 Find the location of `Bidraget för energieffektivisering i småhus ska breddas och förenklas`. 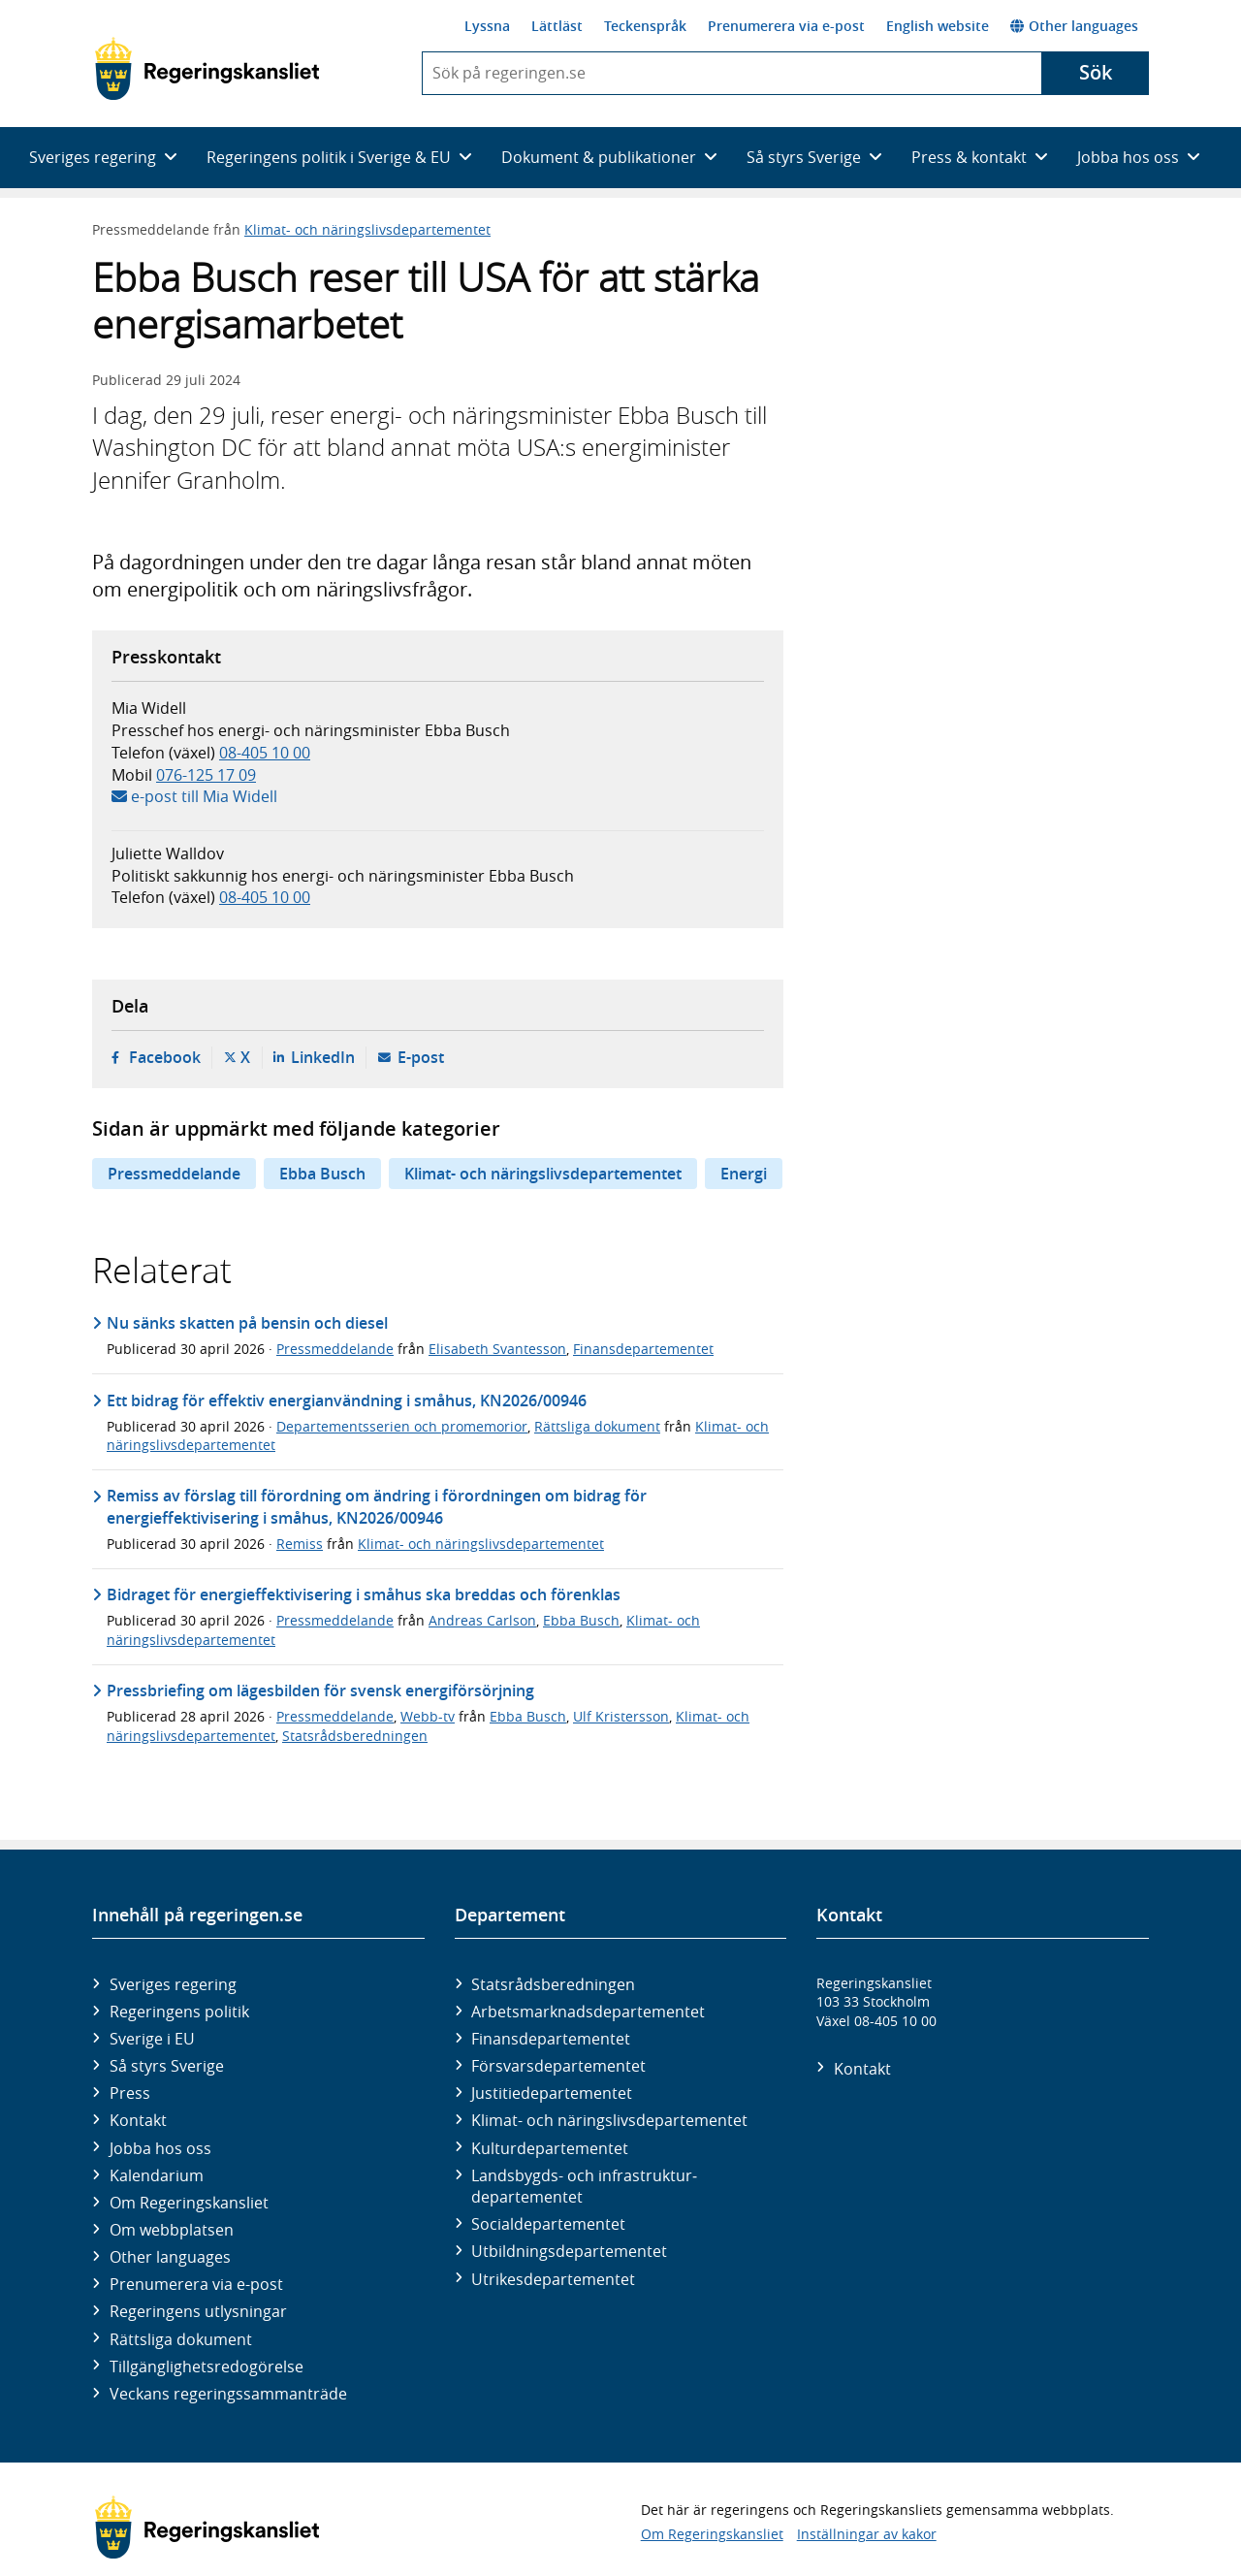

Bidraget för energieffektivisering i småhus ska breddas och förenklas is located at coordinates (363, 1594).